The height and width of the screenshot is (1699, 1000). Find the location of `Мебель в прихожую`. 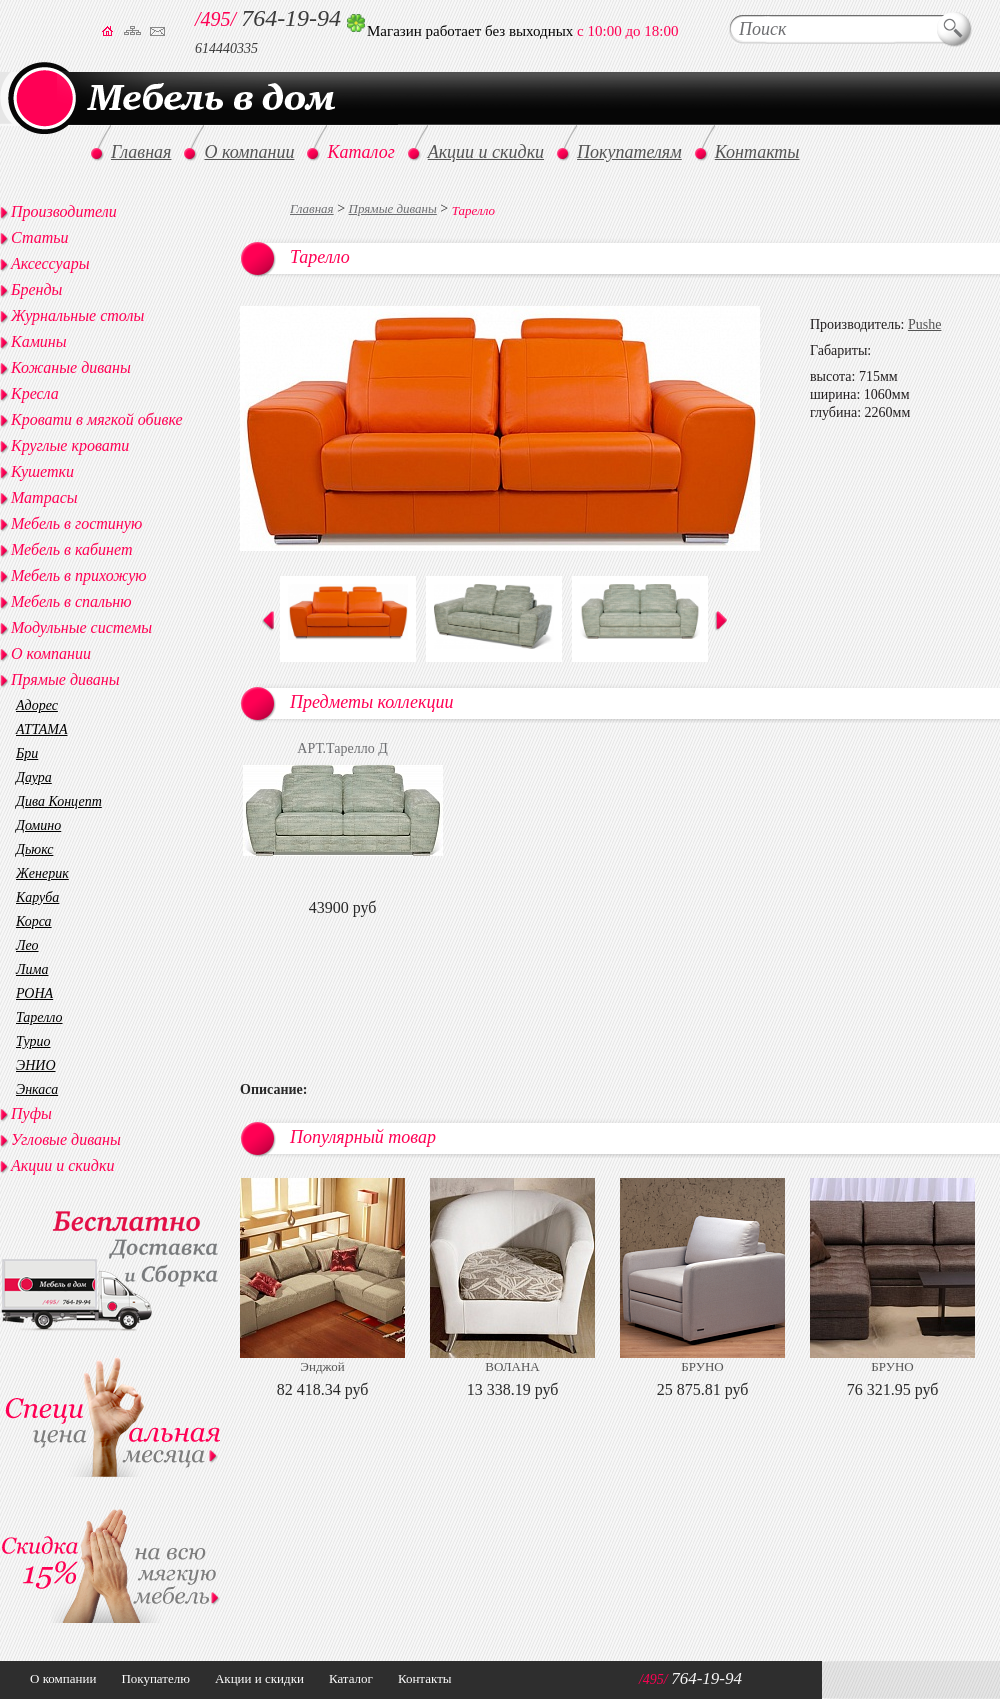

Мебель в прихожую is located at coordinates (79, 575).